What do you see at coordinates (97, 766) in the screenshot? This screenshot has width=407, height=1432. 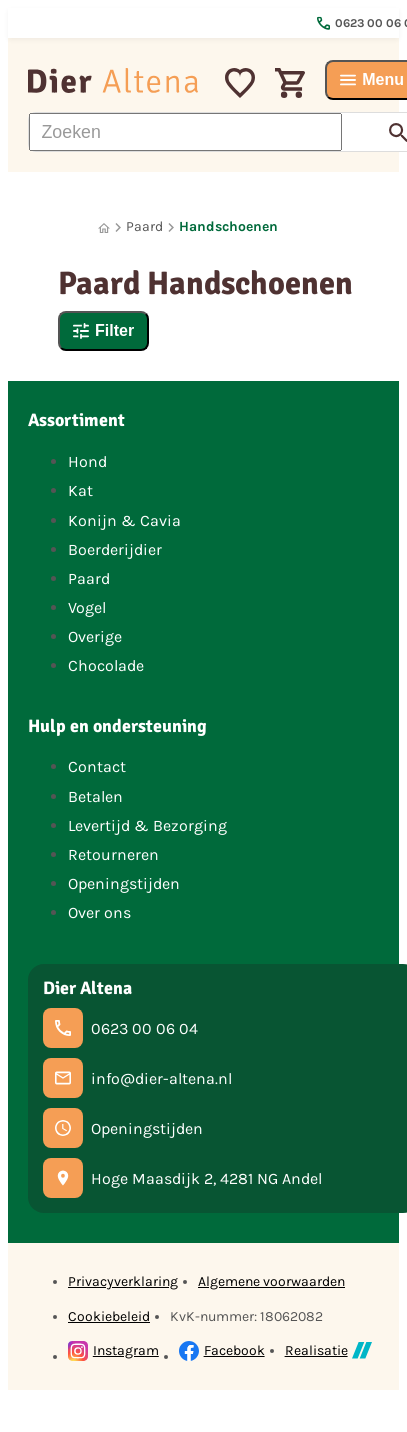 I see `Contact` at bounding box center [97, 766].